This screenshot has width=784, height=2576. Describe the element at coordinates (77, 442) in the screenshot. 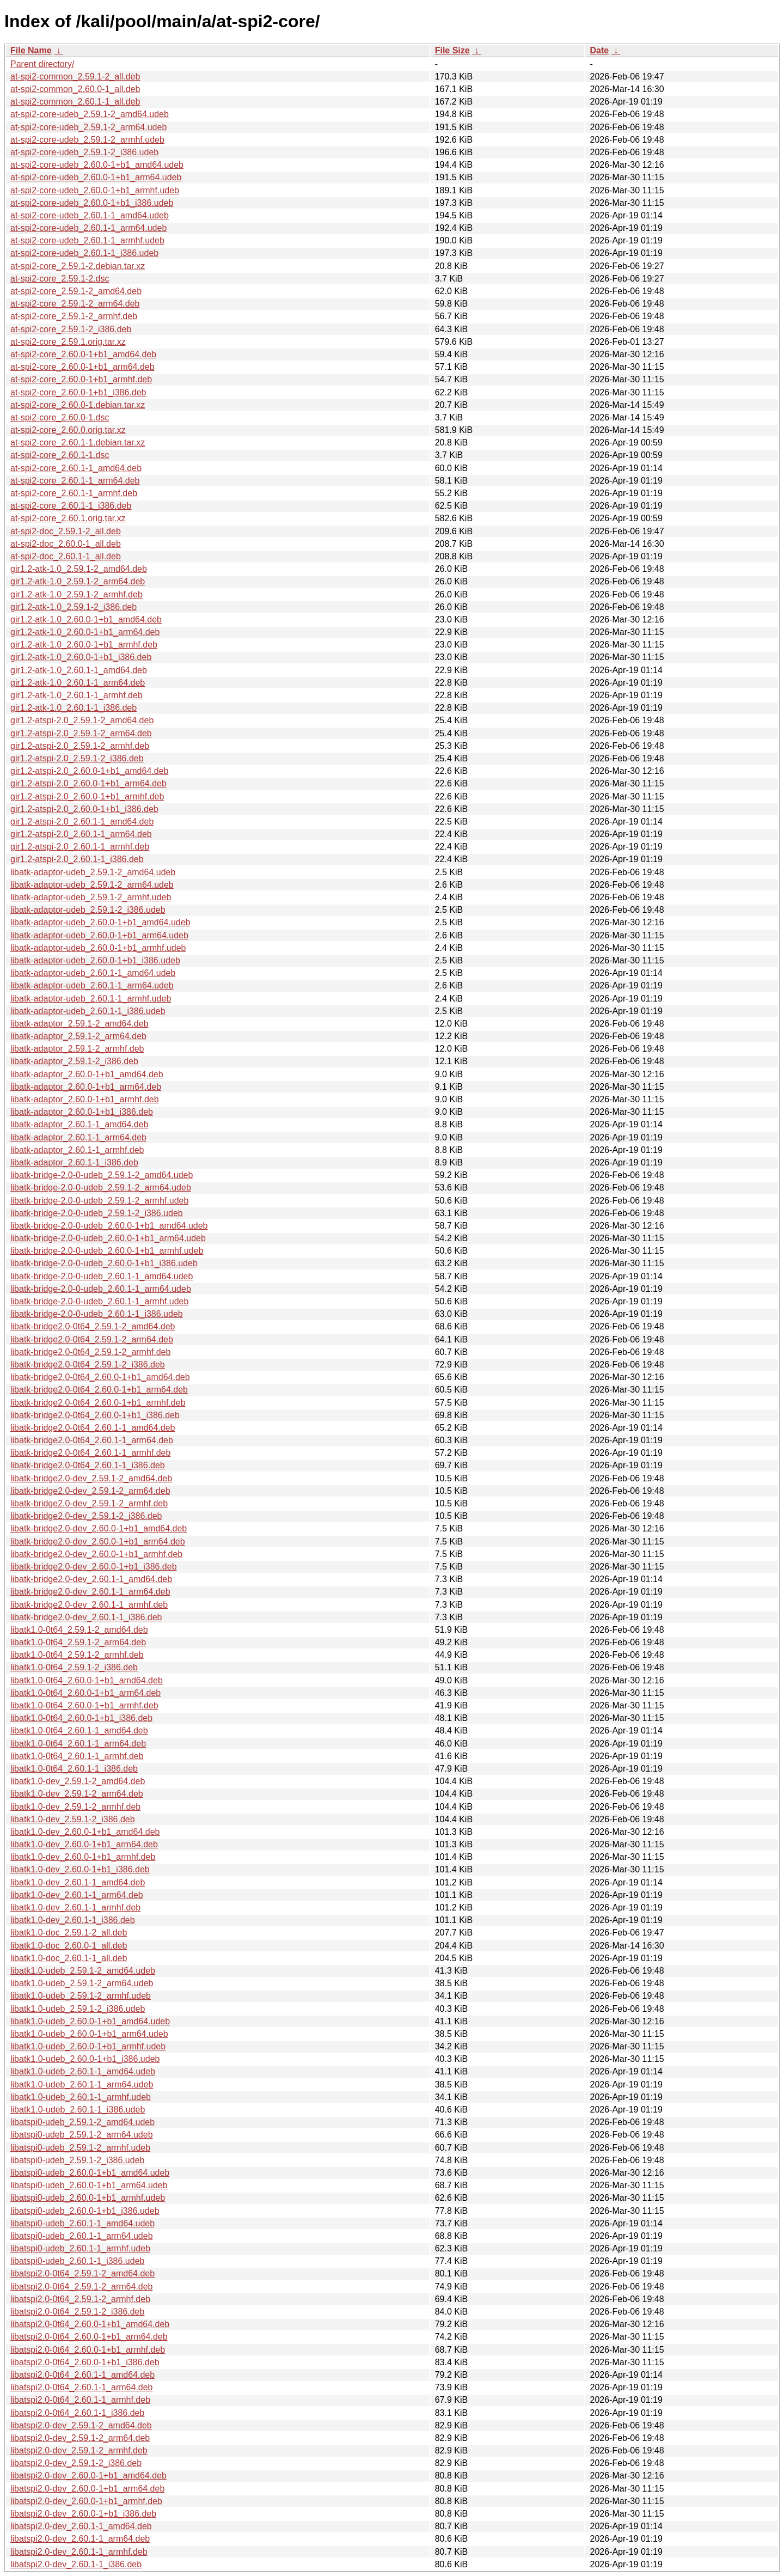

I see `at-spi2-core_2.60.1-1.debian.tar.xz` at that location.